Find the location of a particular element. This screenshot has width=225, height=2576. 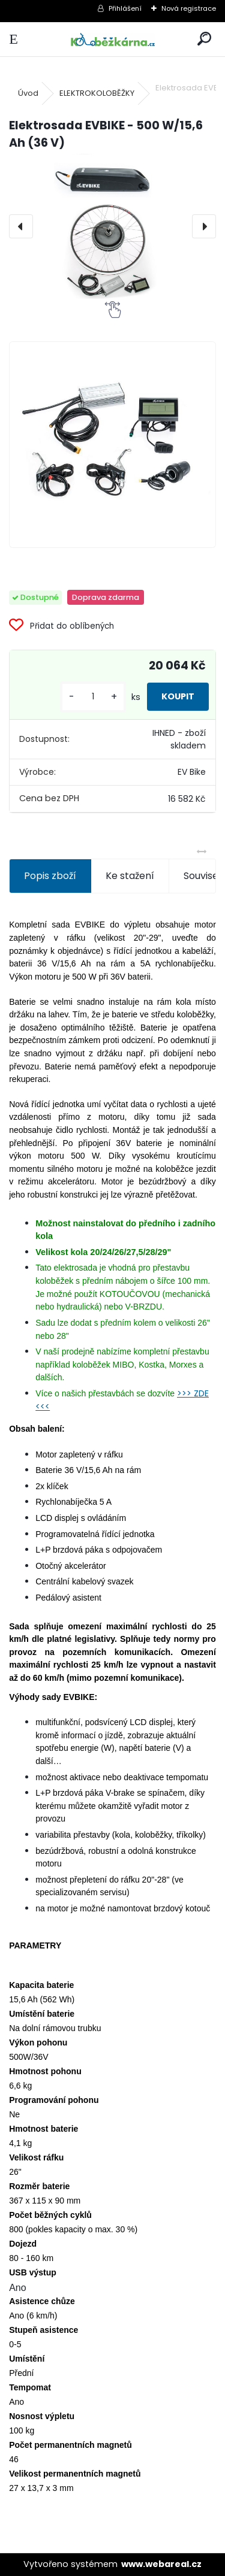

ELEKTROKOLOBĚŽKY is located at coordinates (96, 93).